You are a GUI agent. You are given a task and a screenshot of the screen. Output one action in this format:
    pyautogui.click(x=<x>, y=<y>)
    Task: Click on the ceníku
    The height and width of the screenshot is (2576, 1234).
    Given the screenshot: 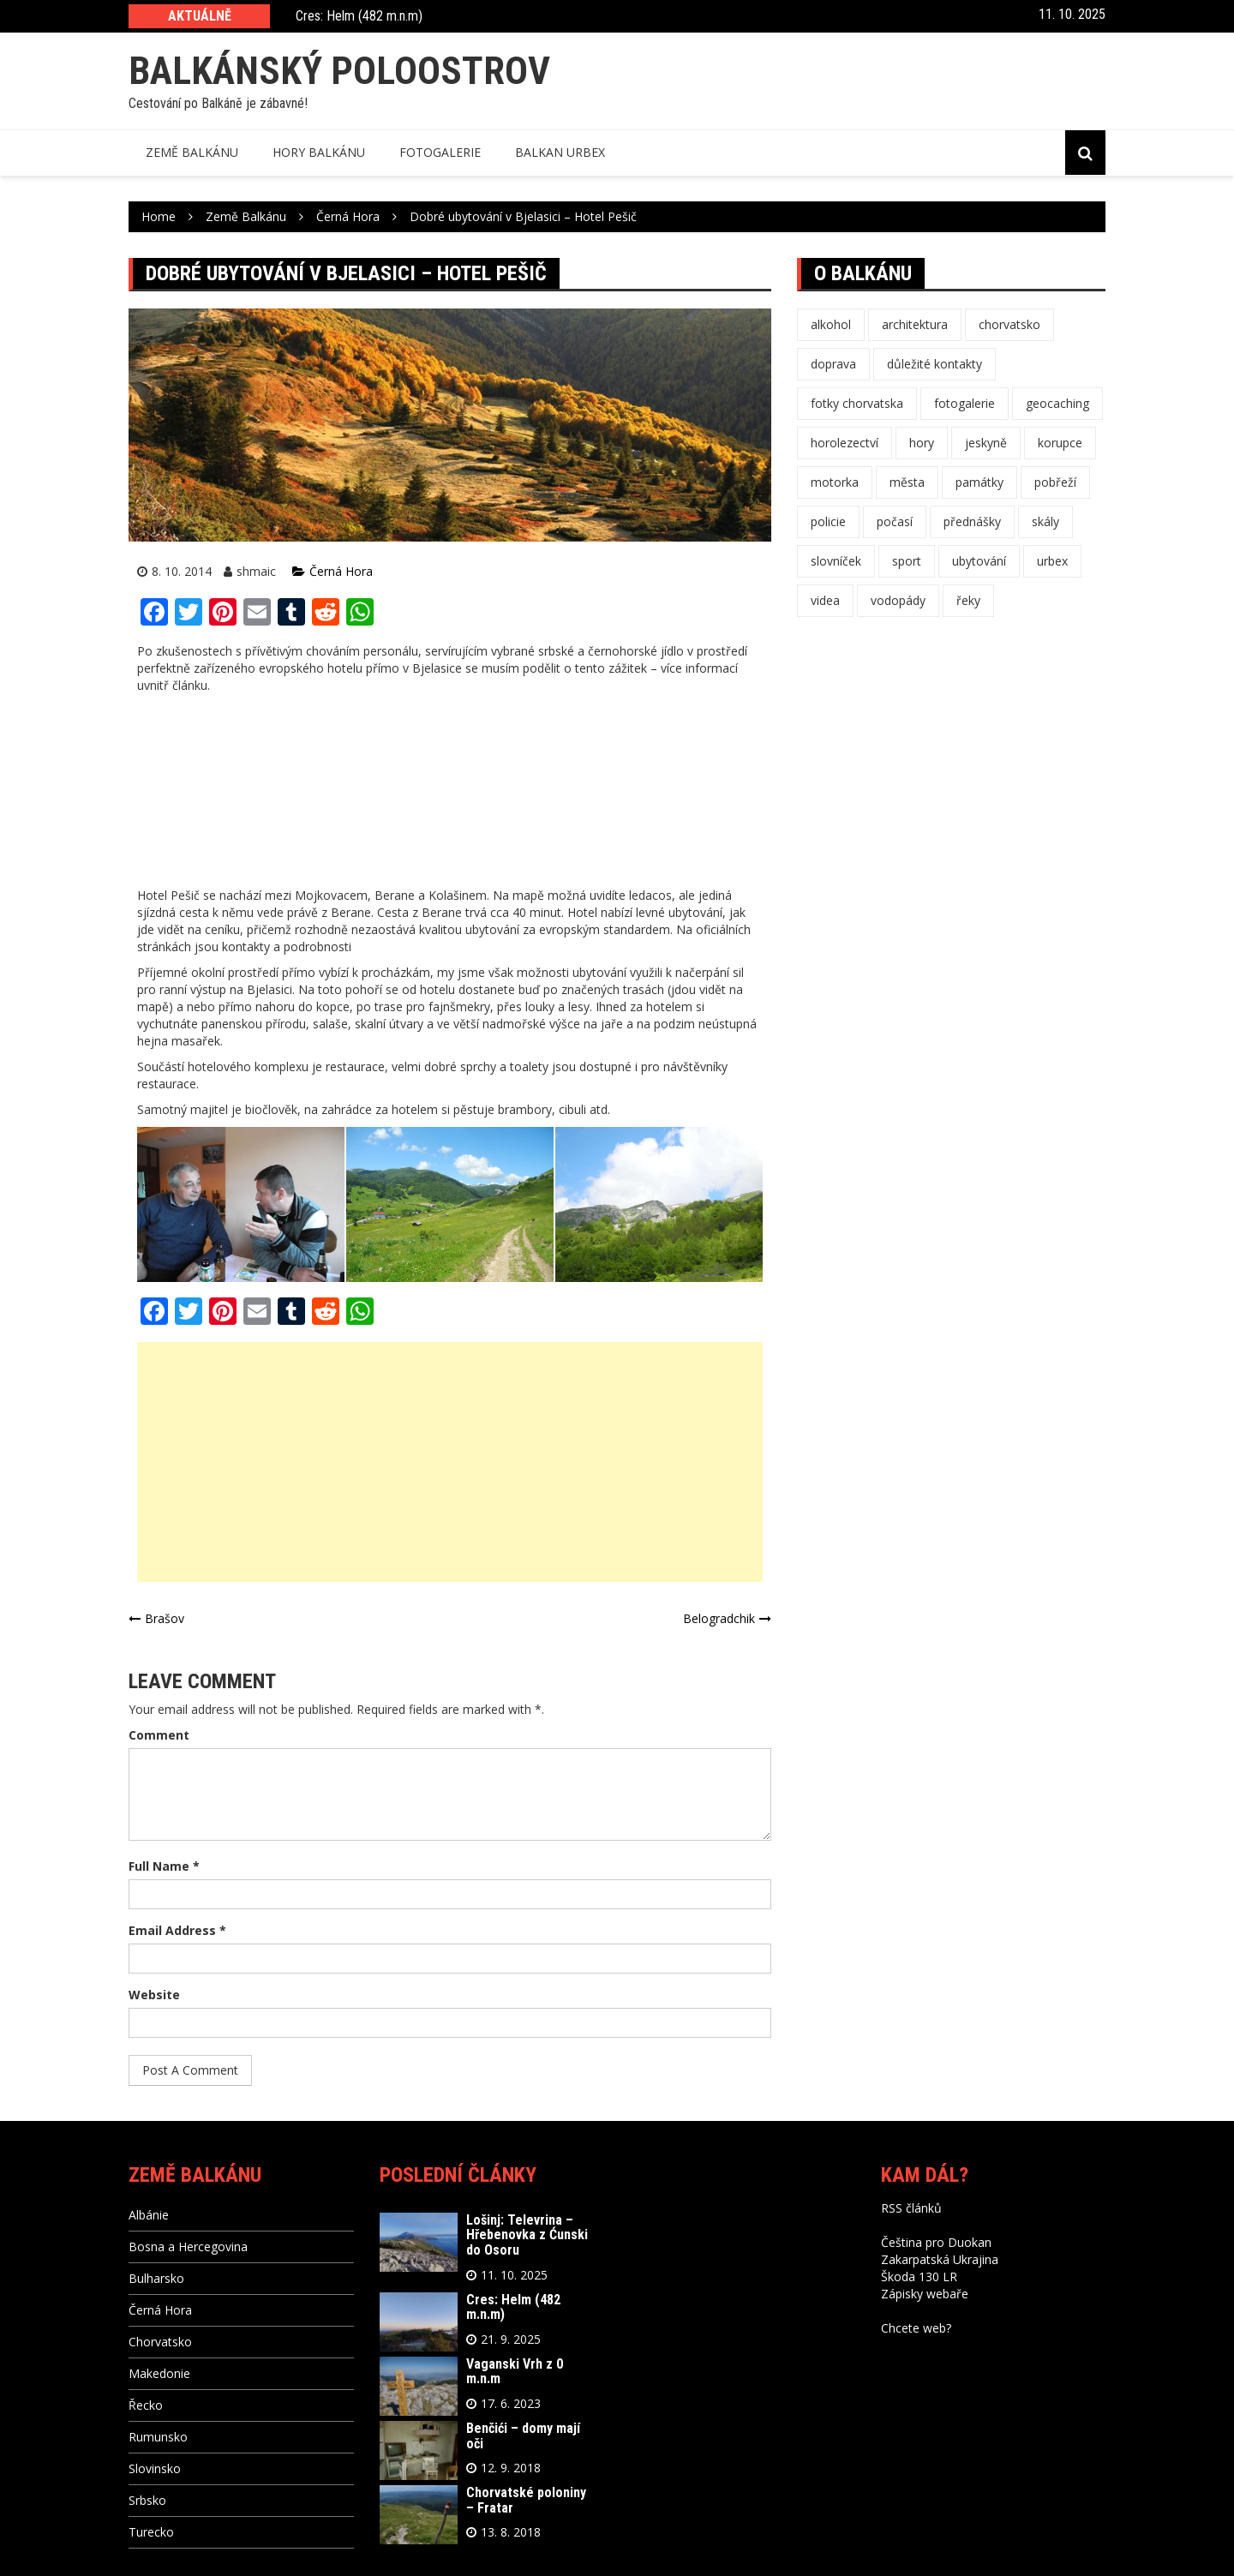 What is the action you would take?
    pyautogui.click(x=222, y=929)
    